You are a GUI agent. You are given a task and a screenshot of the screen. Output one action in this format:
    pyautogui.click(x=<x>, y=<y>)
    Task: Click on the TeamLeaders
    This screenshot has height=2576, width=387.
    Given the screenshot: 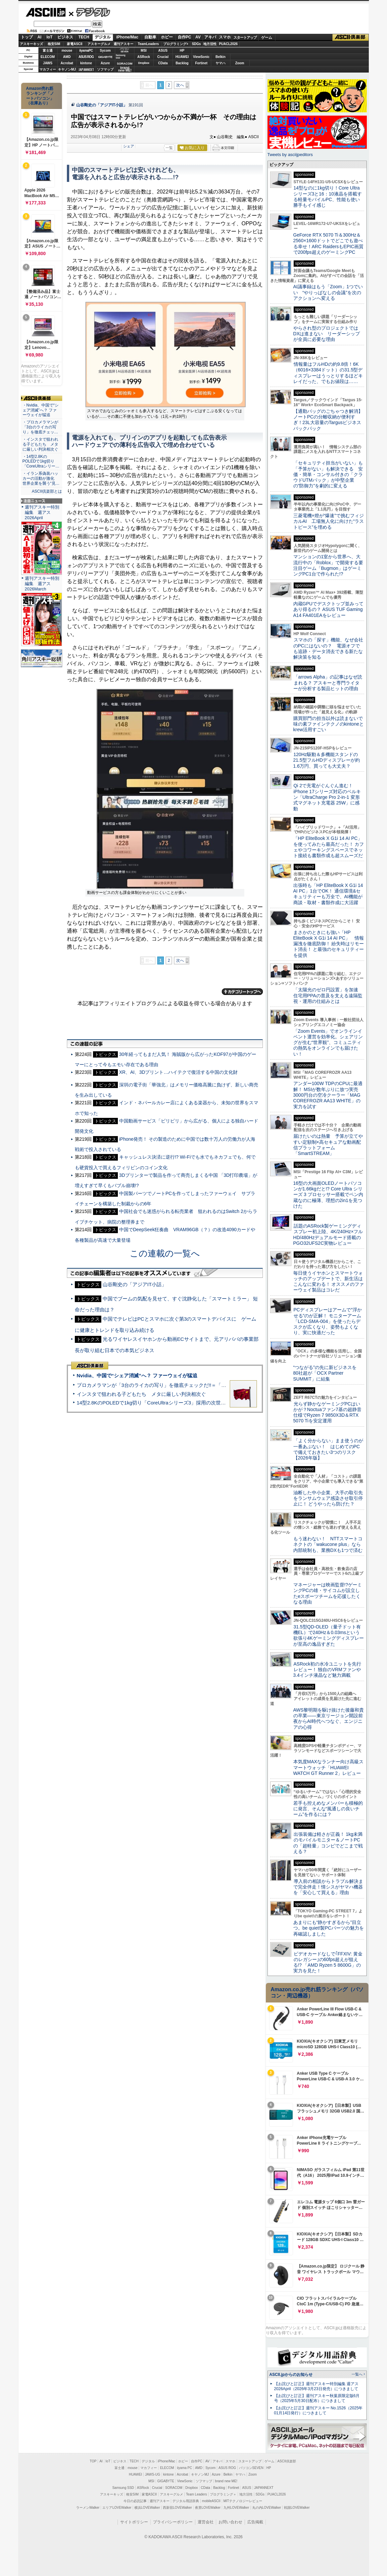 What is the action you would take?
    pyautogui.click(x=148, y=44)
    